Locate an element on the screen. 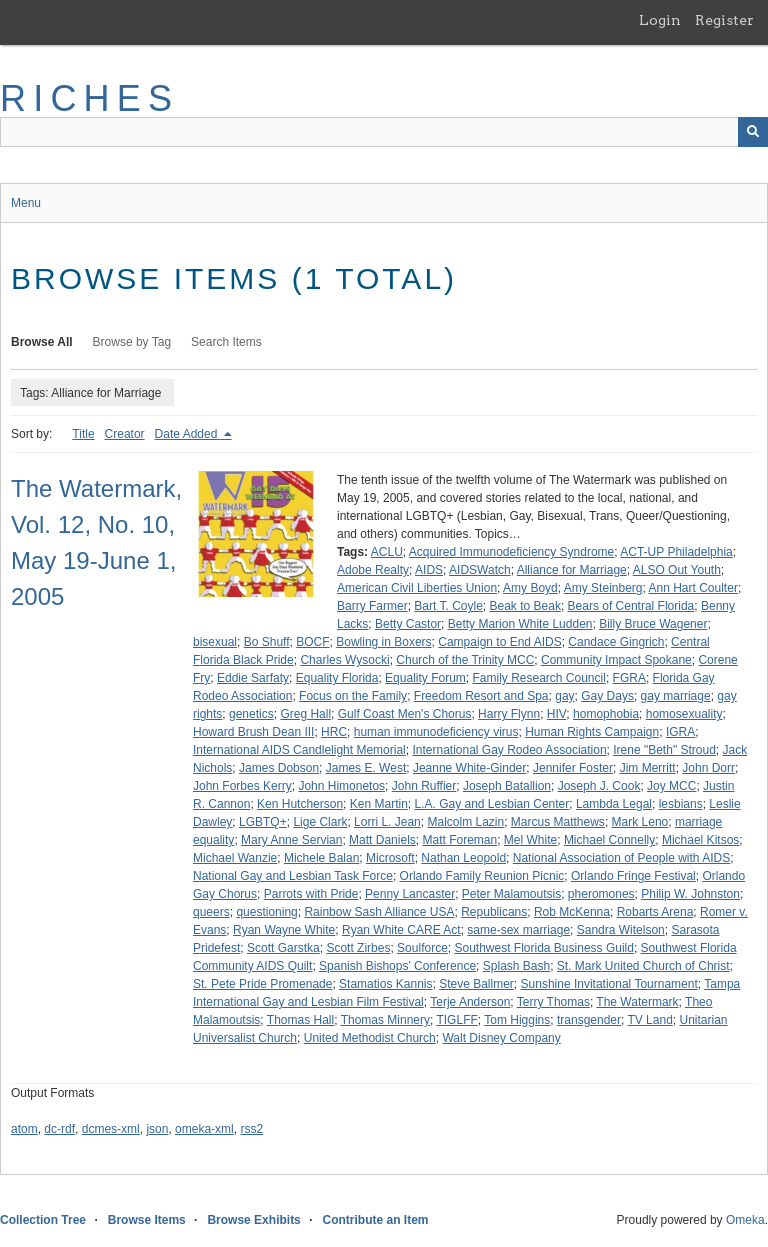  Mark Leno is located at coordinates (640, 822).